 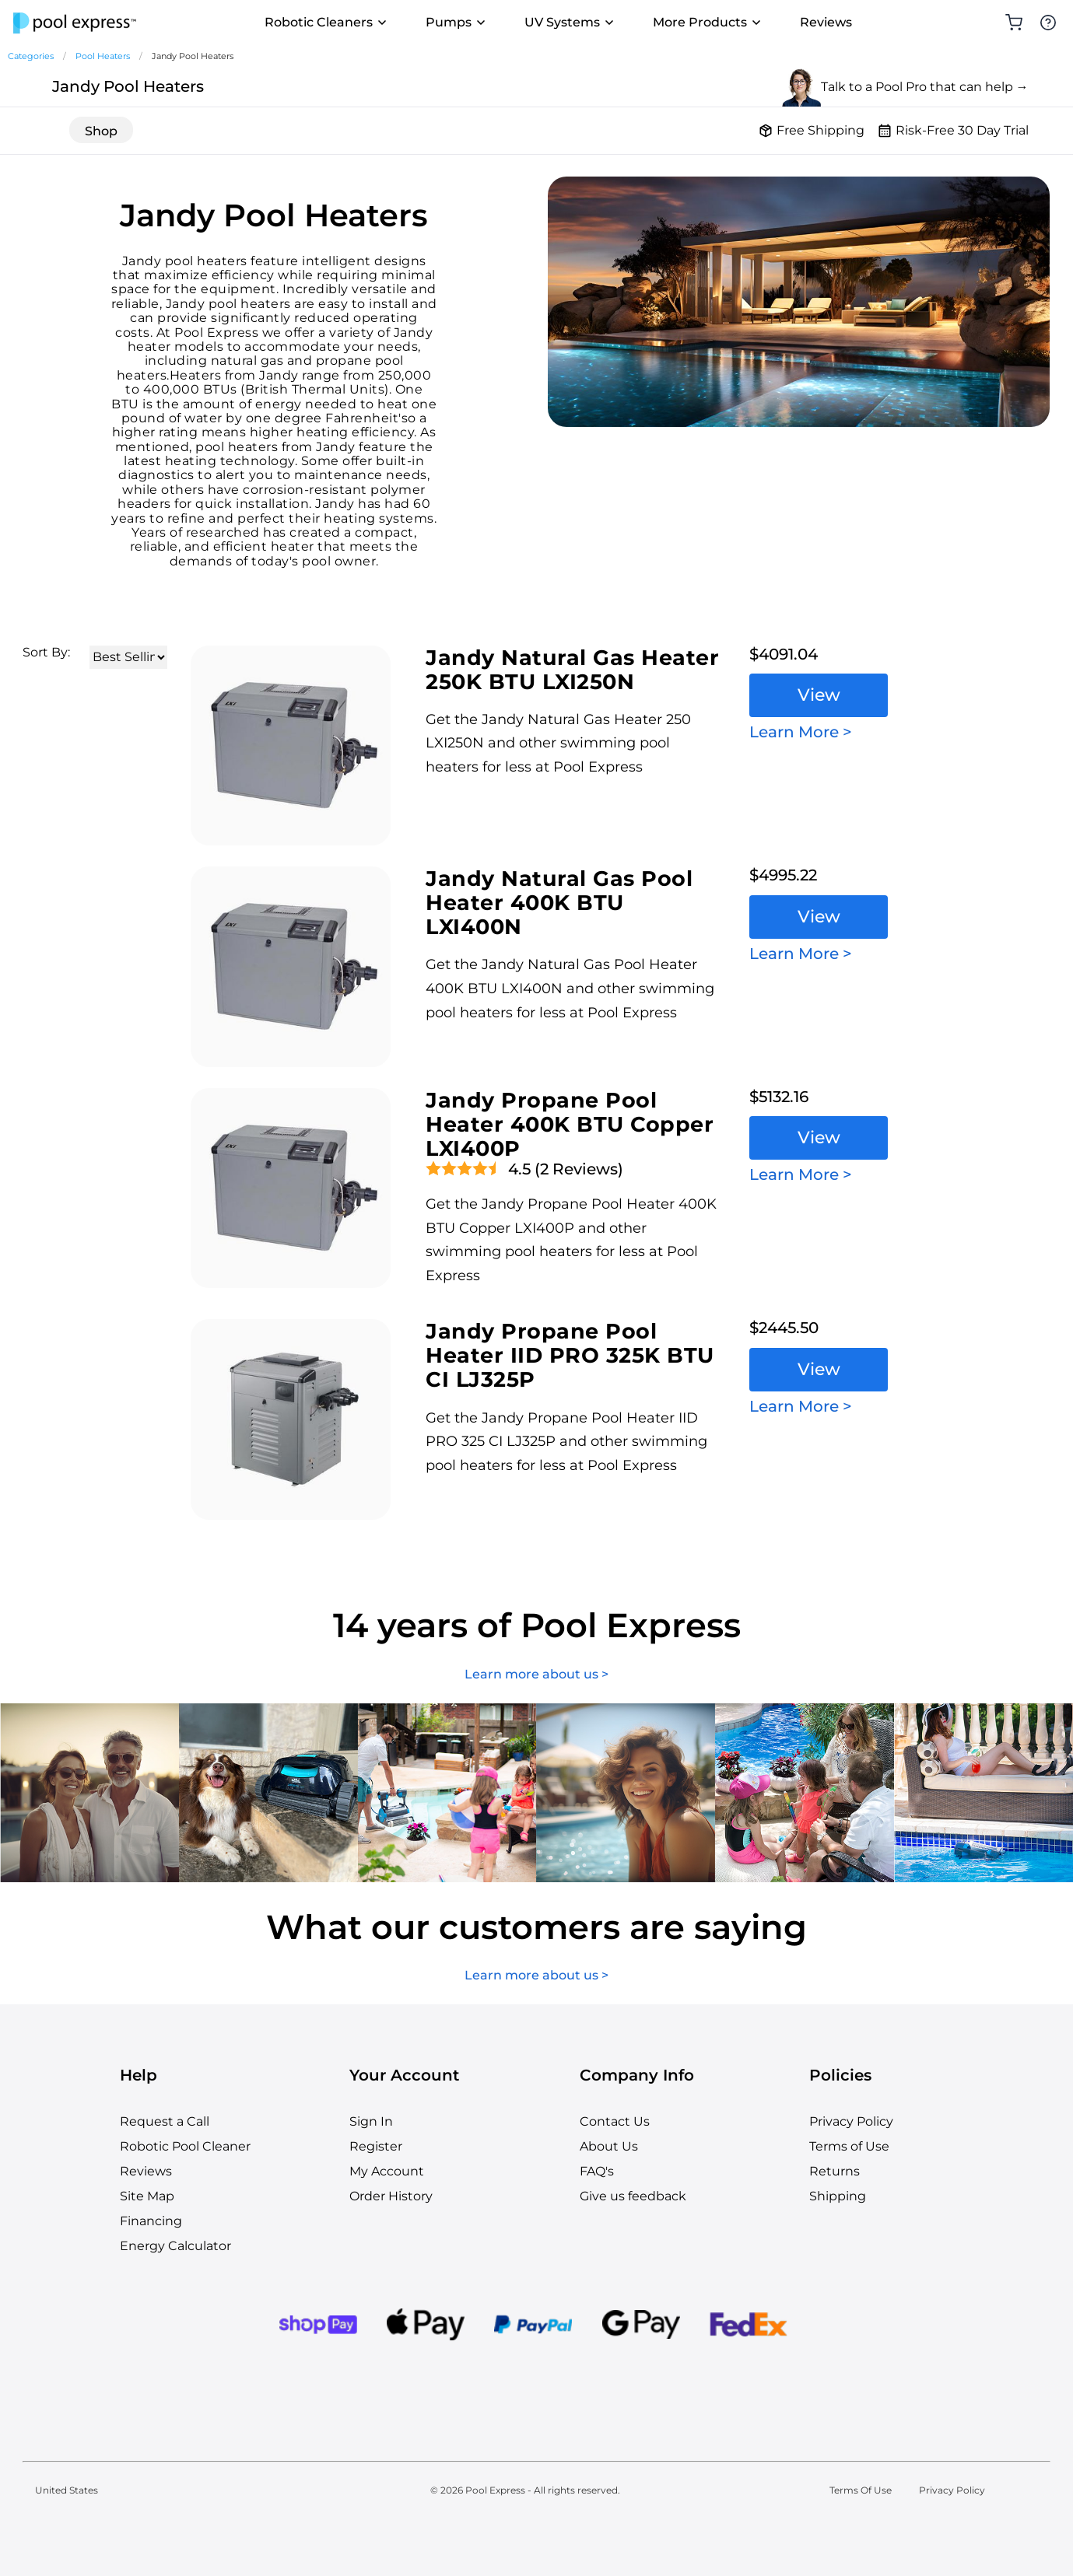 I want to click on Terms Of Use, so click(x=860, y=2490).